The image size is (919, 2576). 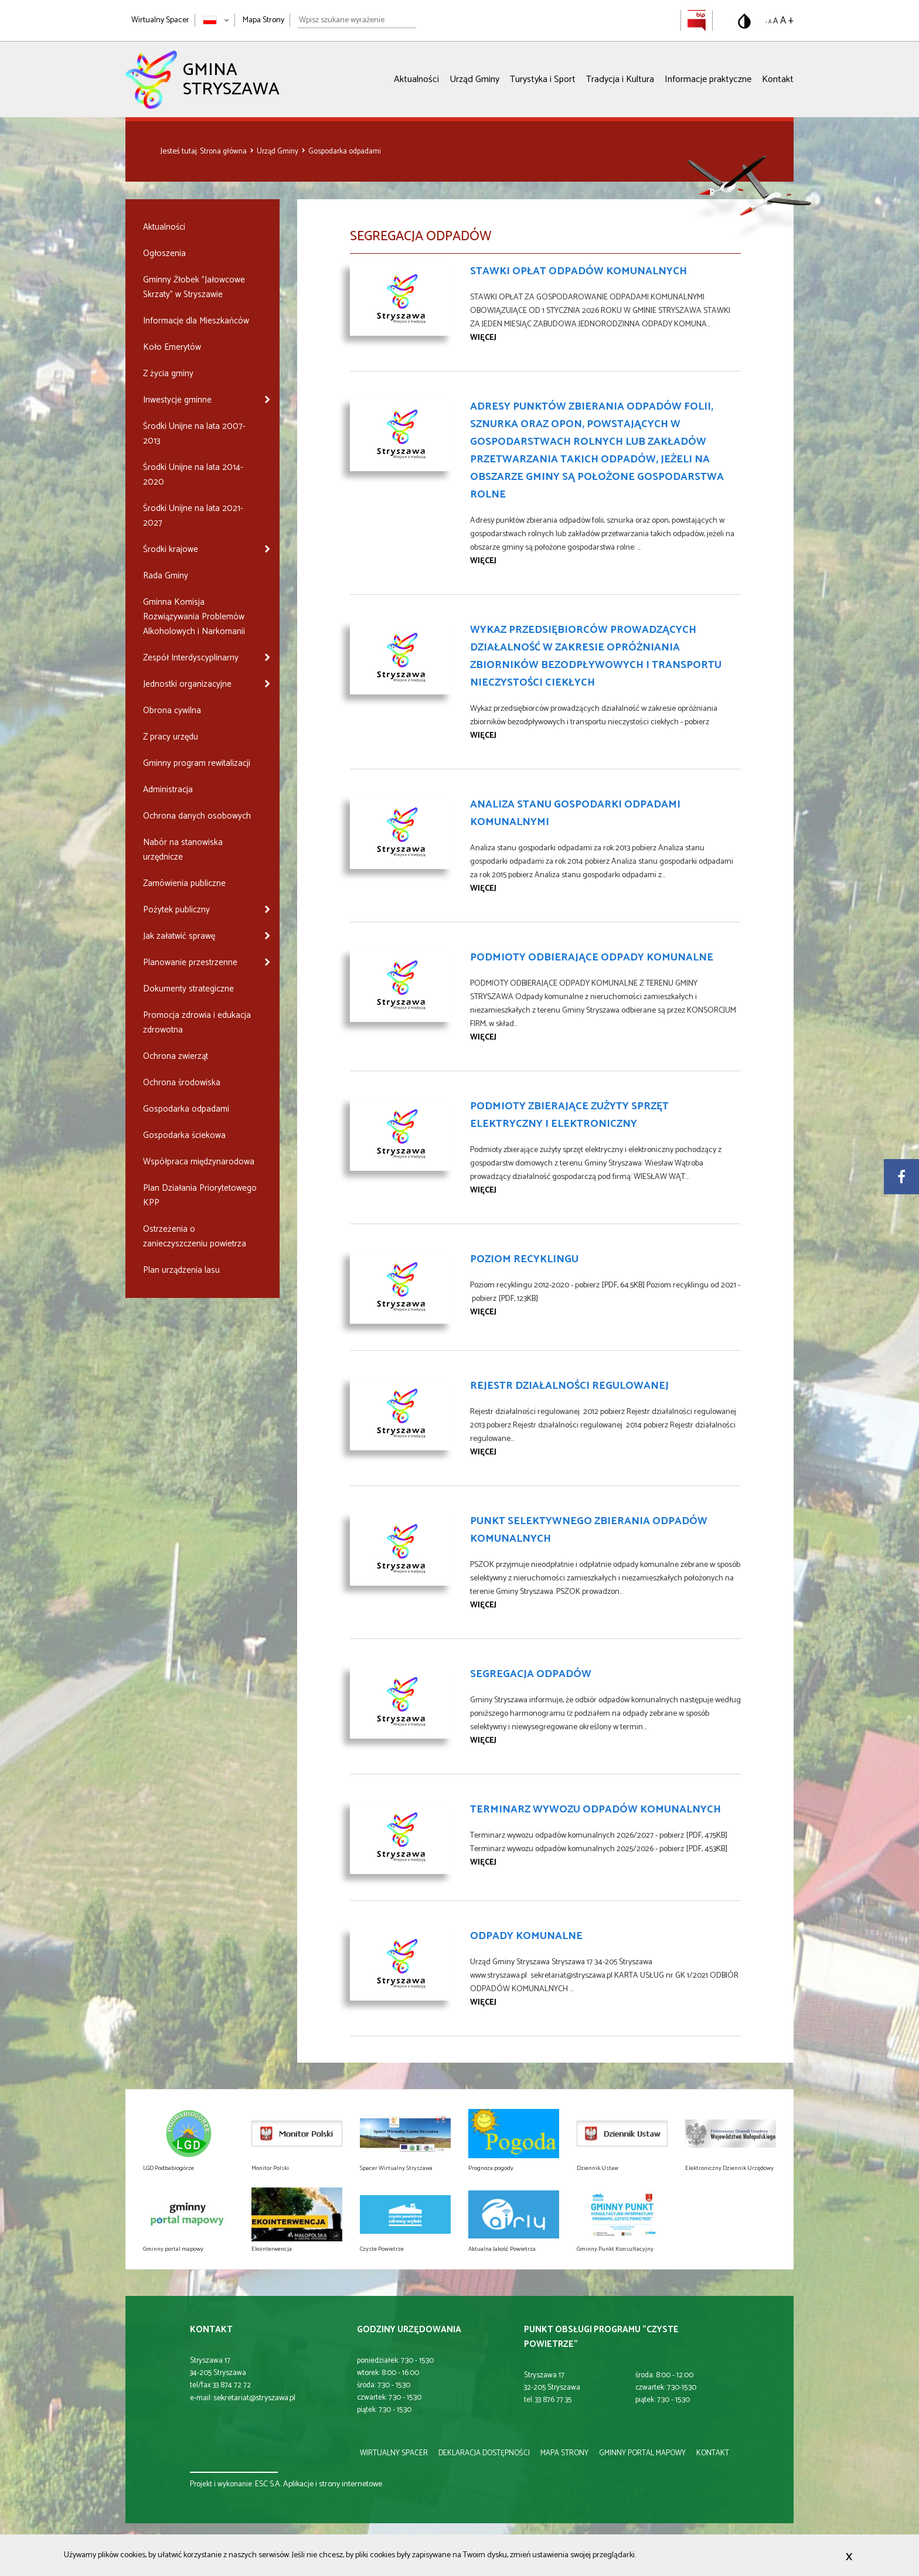 I want to click on Z pracy urzędu, so click(x=170, y=737).